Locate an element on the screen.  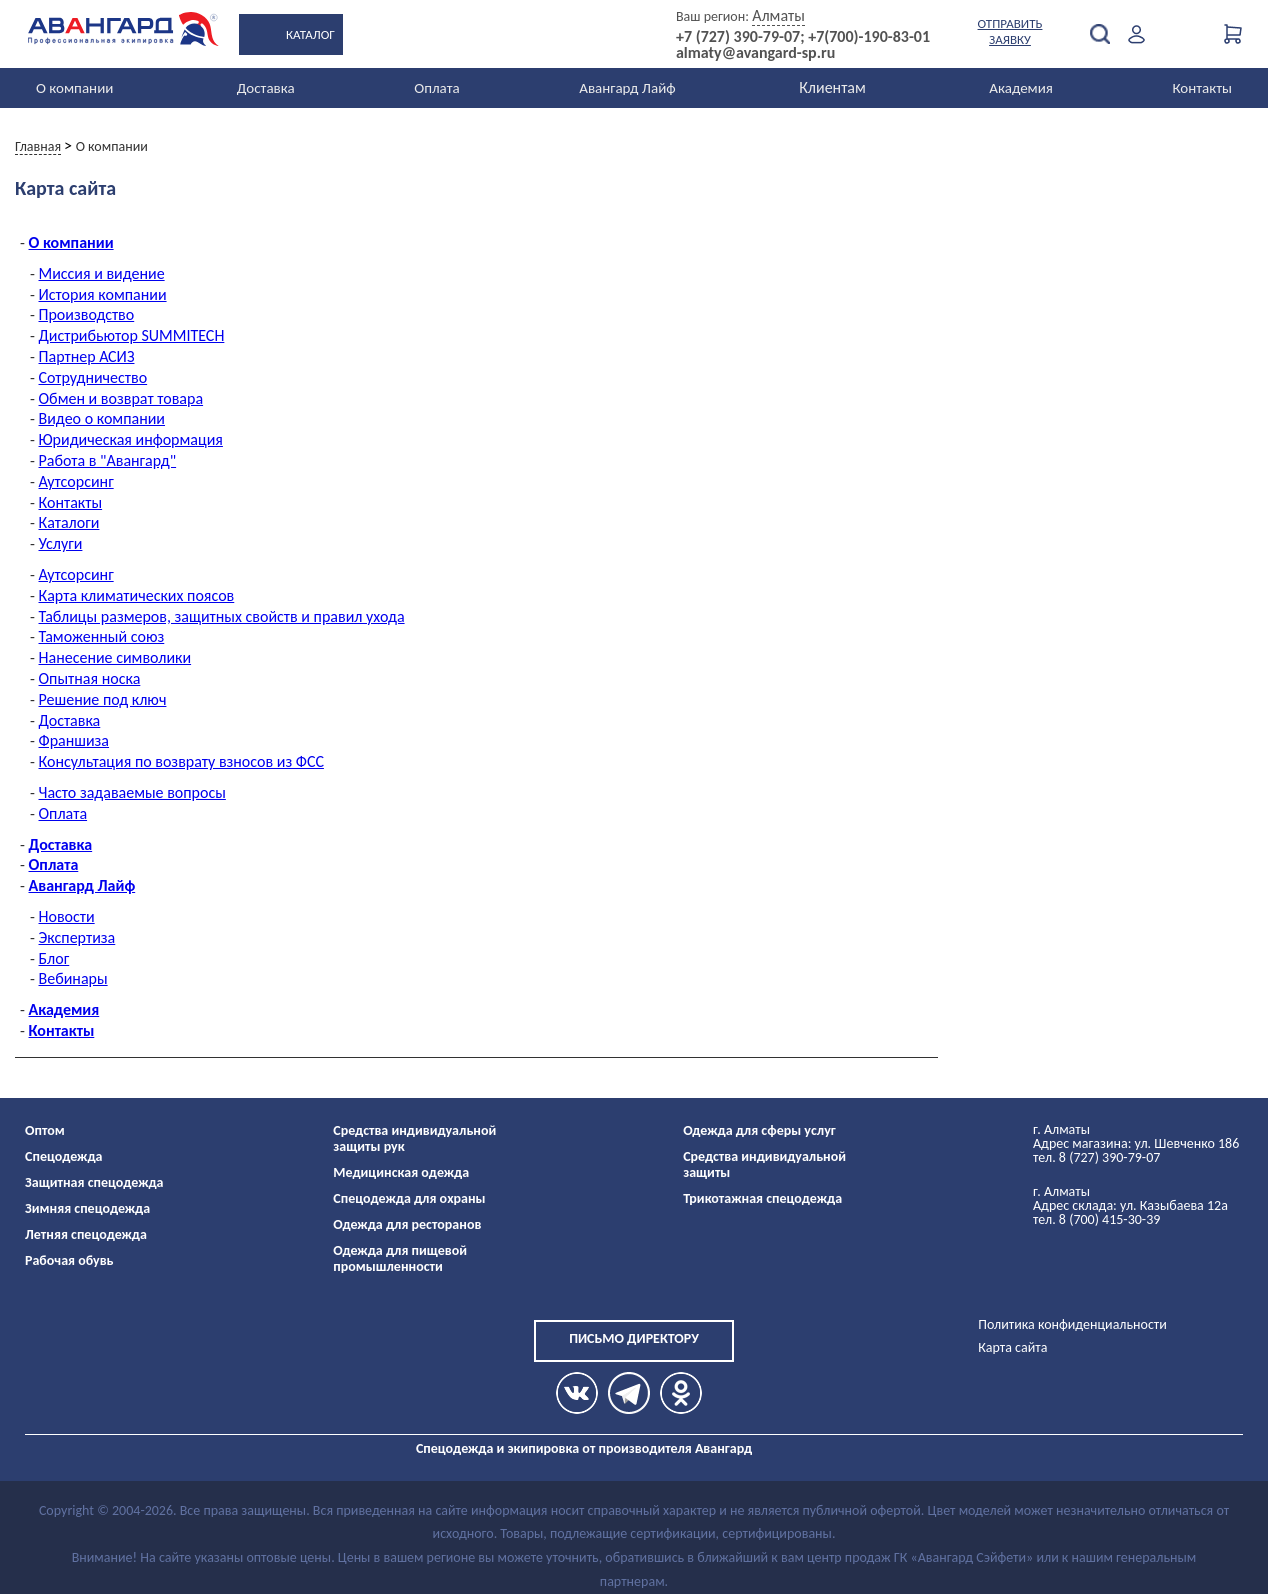
Медицинская одежда is located at coordinates (401, 1172).